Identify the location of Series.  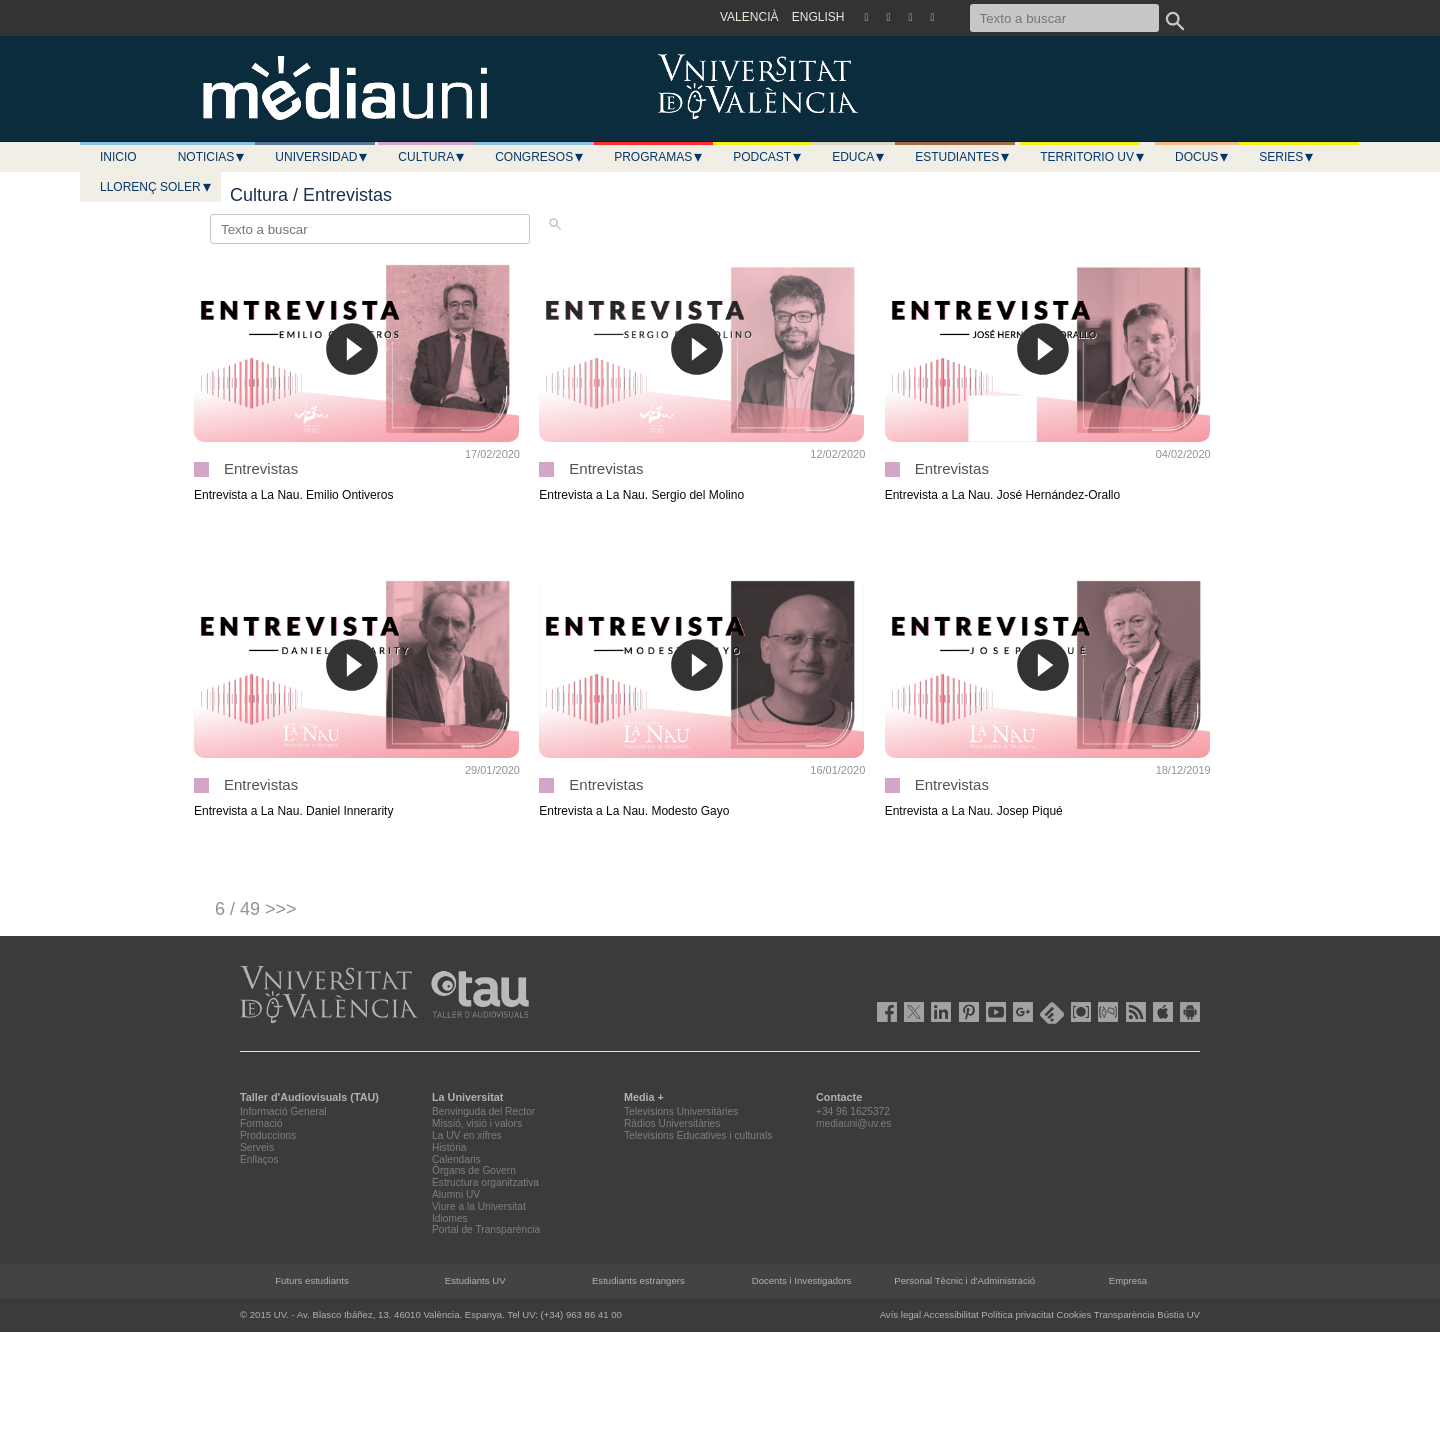
(1287, 157).